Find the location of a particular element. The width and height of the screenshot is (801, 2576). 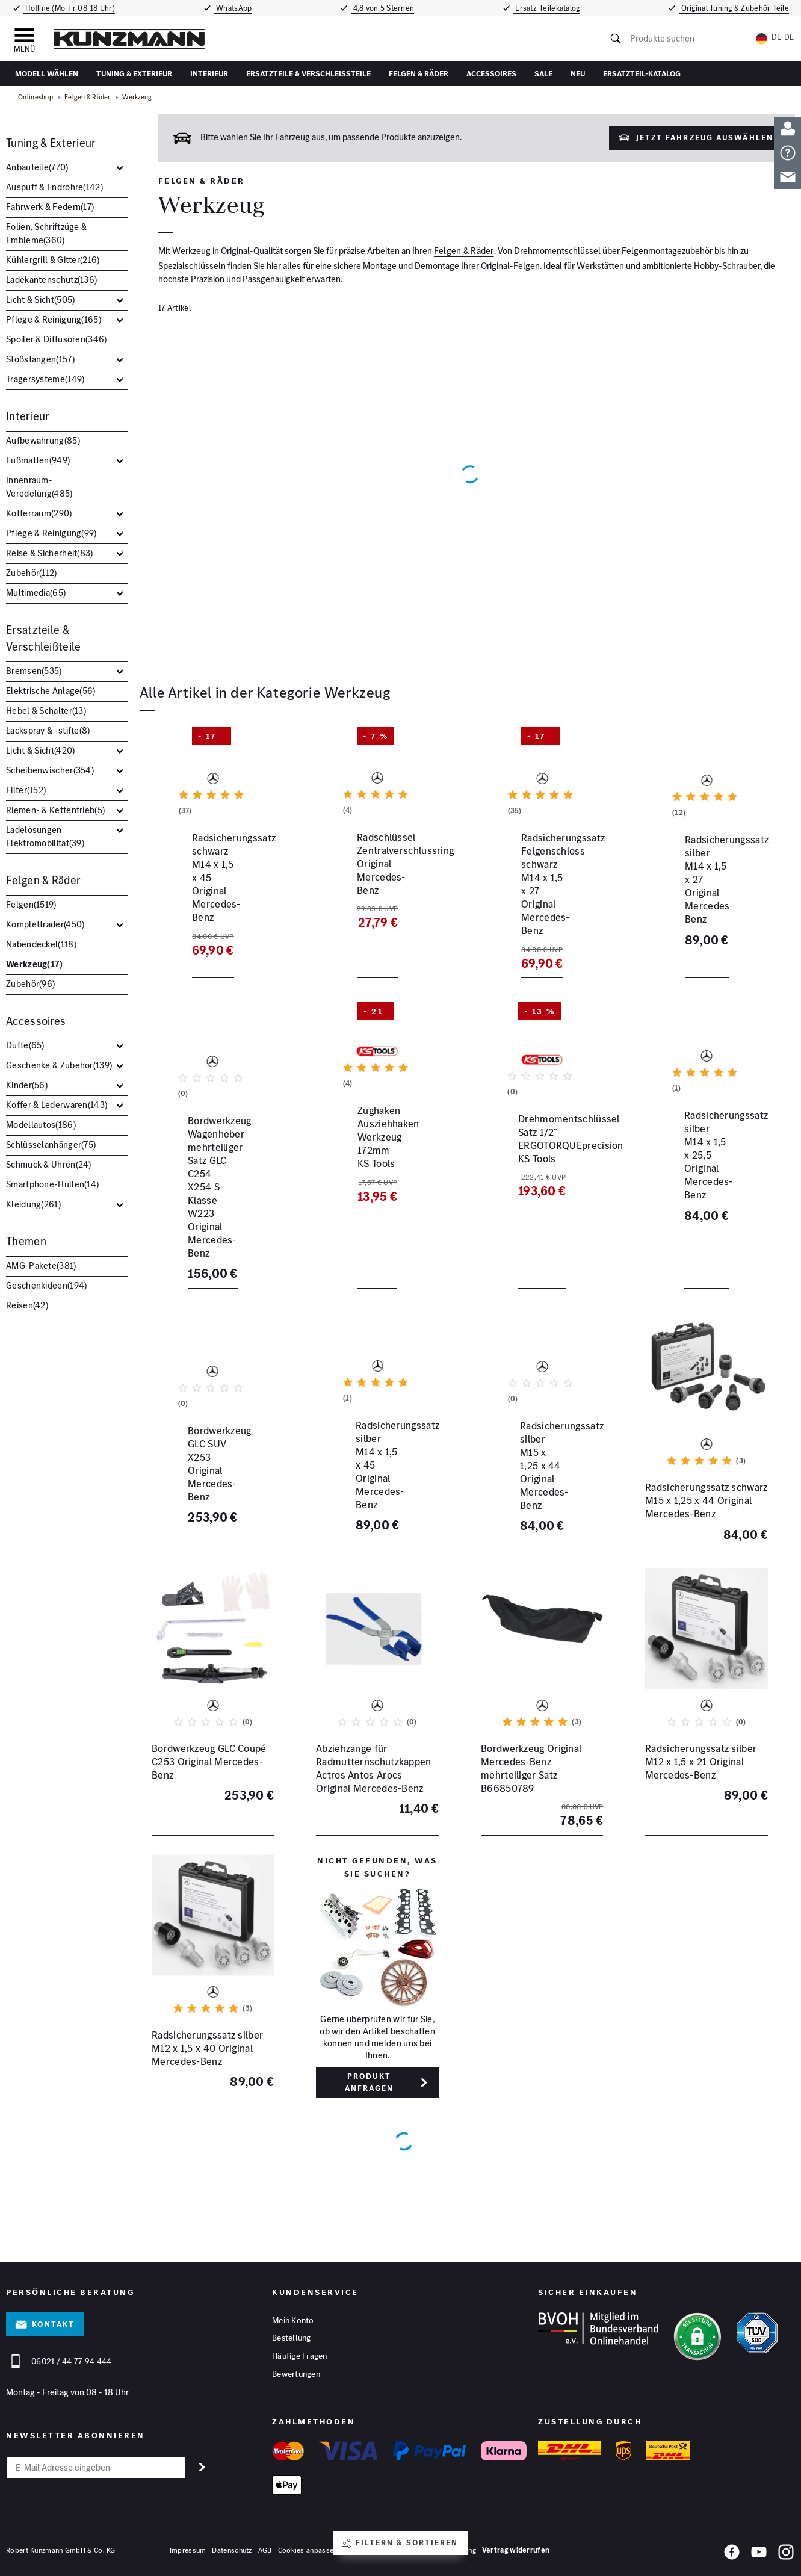

Tuning & Exterieur is located at coordinates (134, 73).